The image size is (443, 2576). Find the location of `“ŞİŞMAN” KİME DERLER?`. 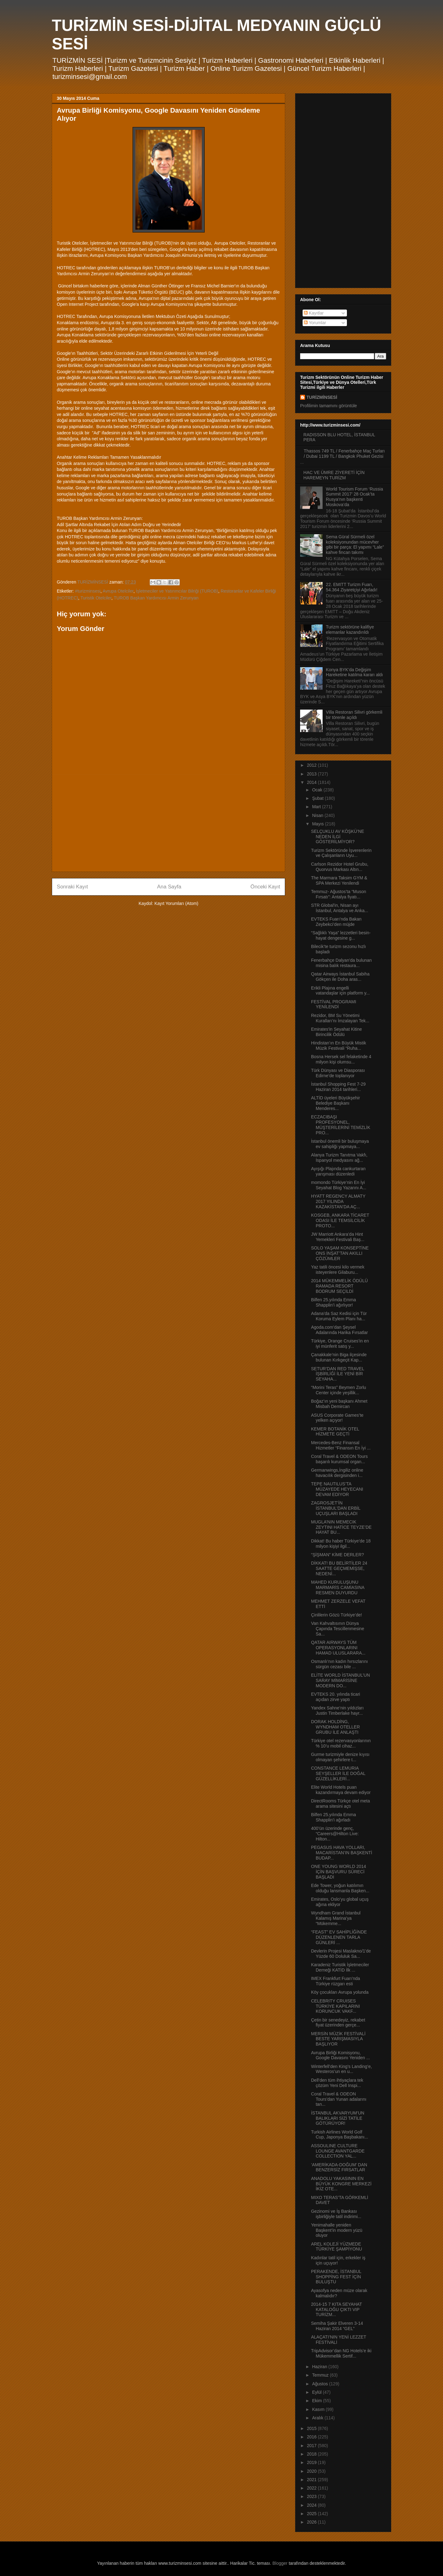

“ŞİŞMAN” KİME DERLER? is located at coordinates (337, 1554).